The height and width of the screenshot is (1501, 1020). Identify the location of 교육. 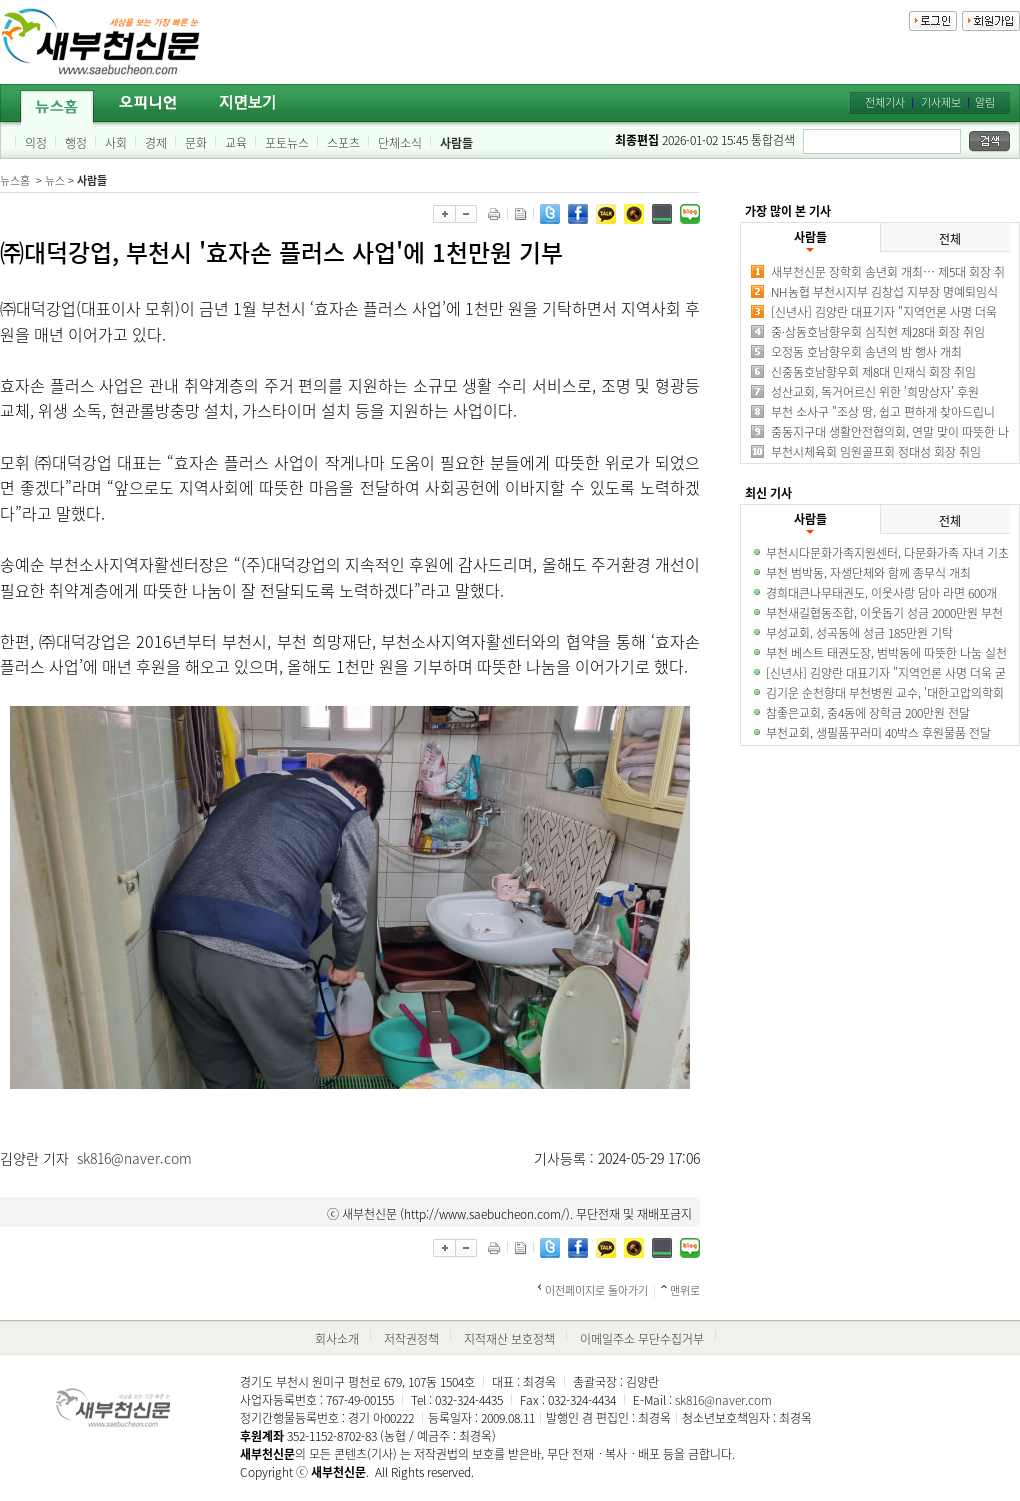
(236, 143).